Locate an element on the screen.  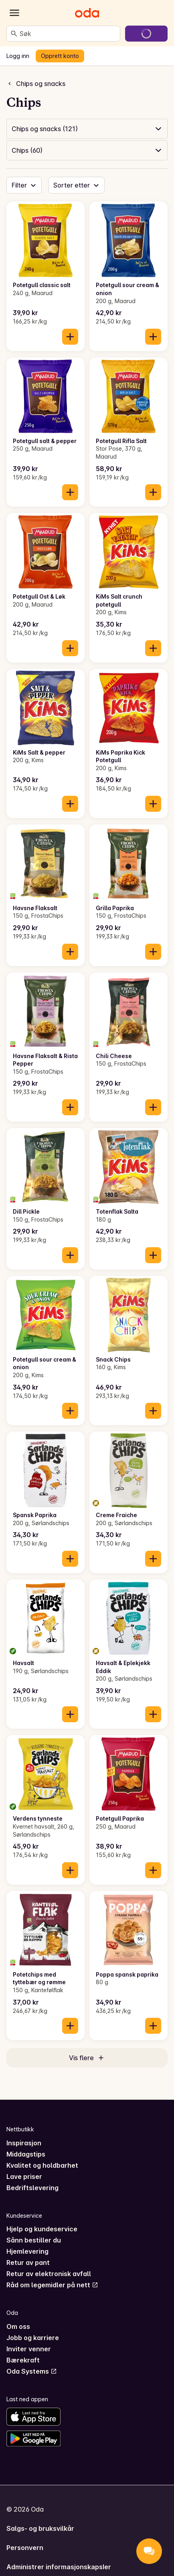
Hjelp og kundeservice is located at coordinates (41, 2229).